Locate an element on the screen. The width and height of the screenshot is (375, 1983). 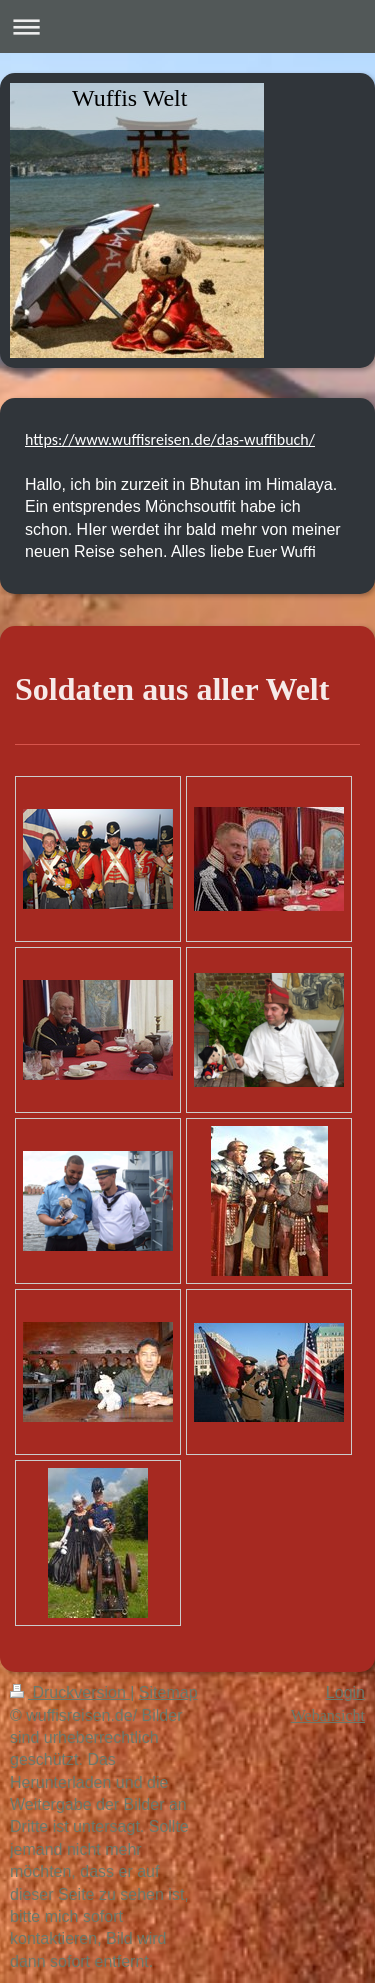
Webansicht is located at coordinates (328, 1715).